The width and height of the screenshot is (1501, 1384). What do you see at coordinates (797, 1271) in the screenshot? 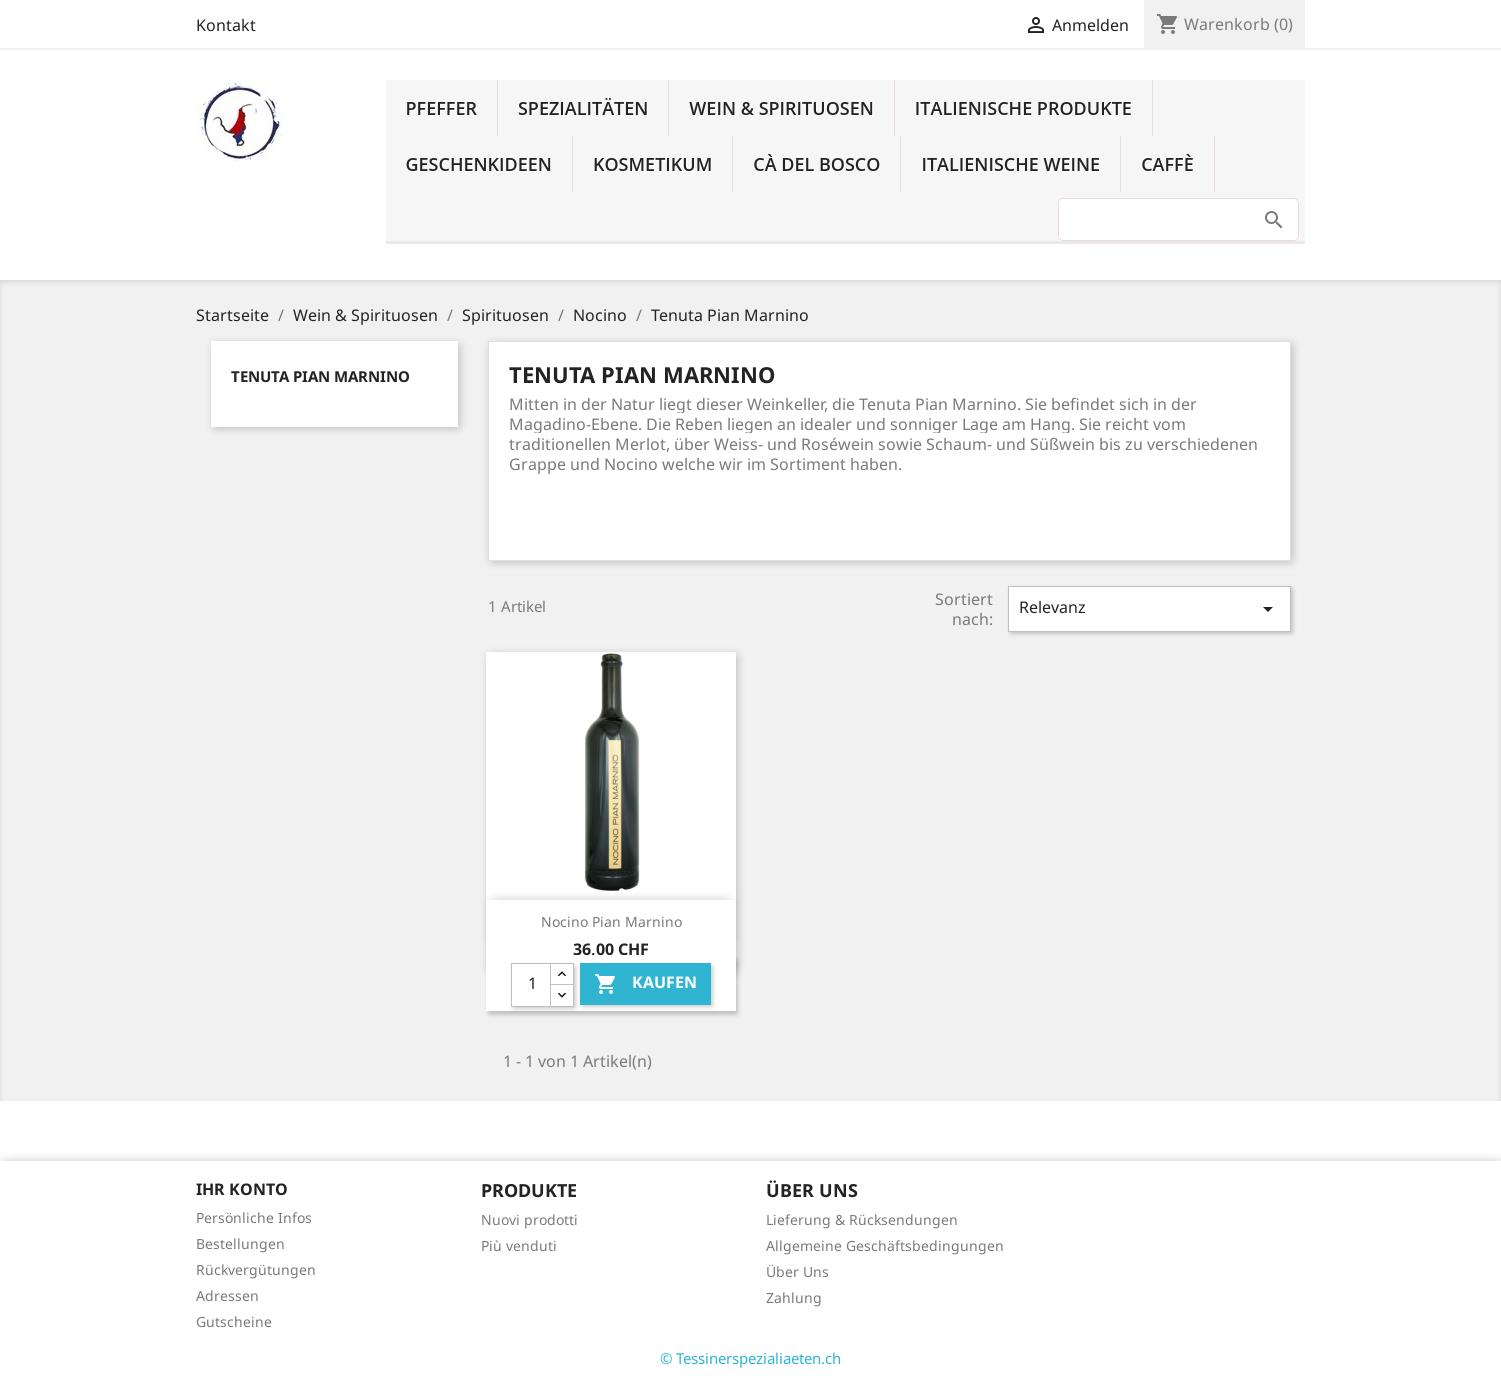
I see `Über Uns` at bounding box center [797, 1271].